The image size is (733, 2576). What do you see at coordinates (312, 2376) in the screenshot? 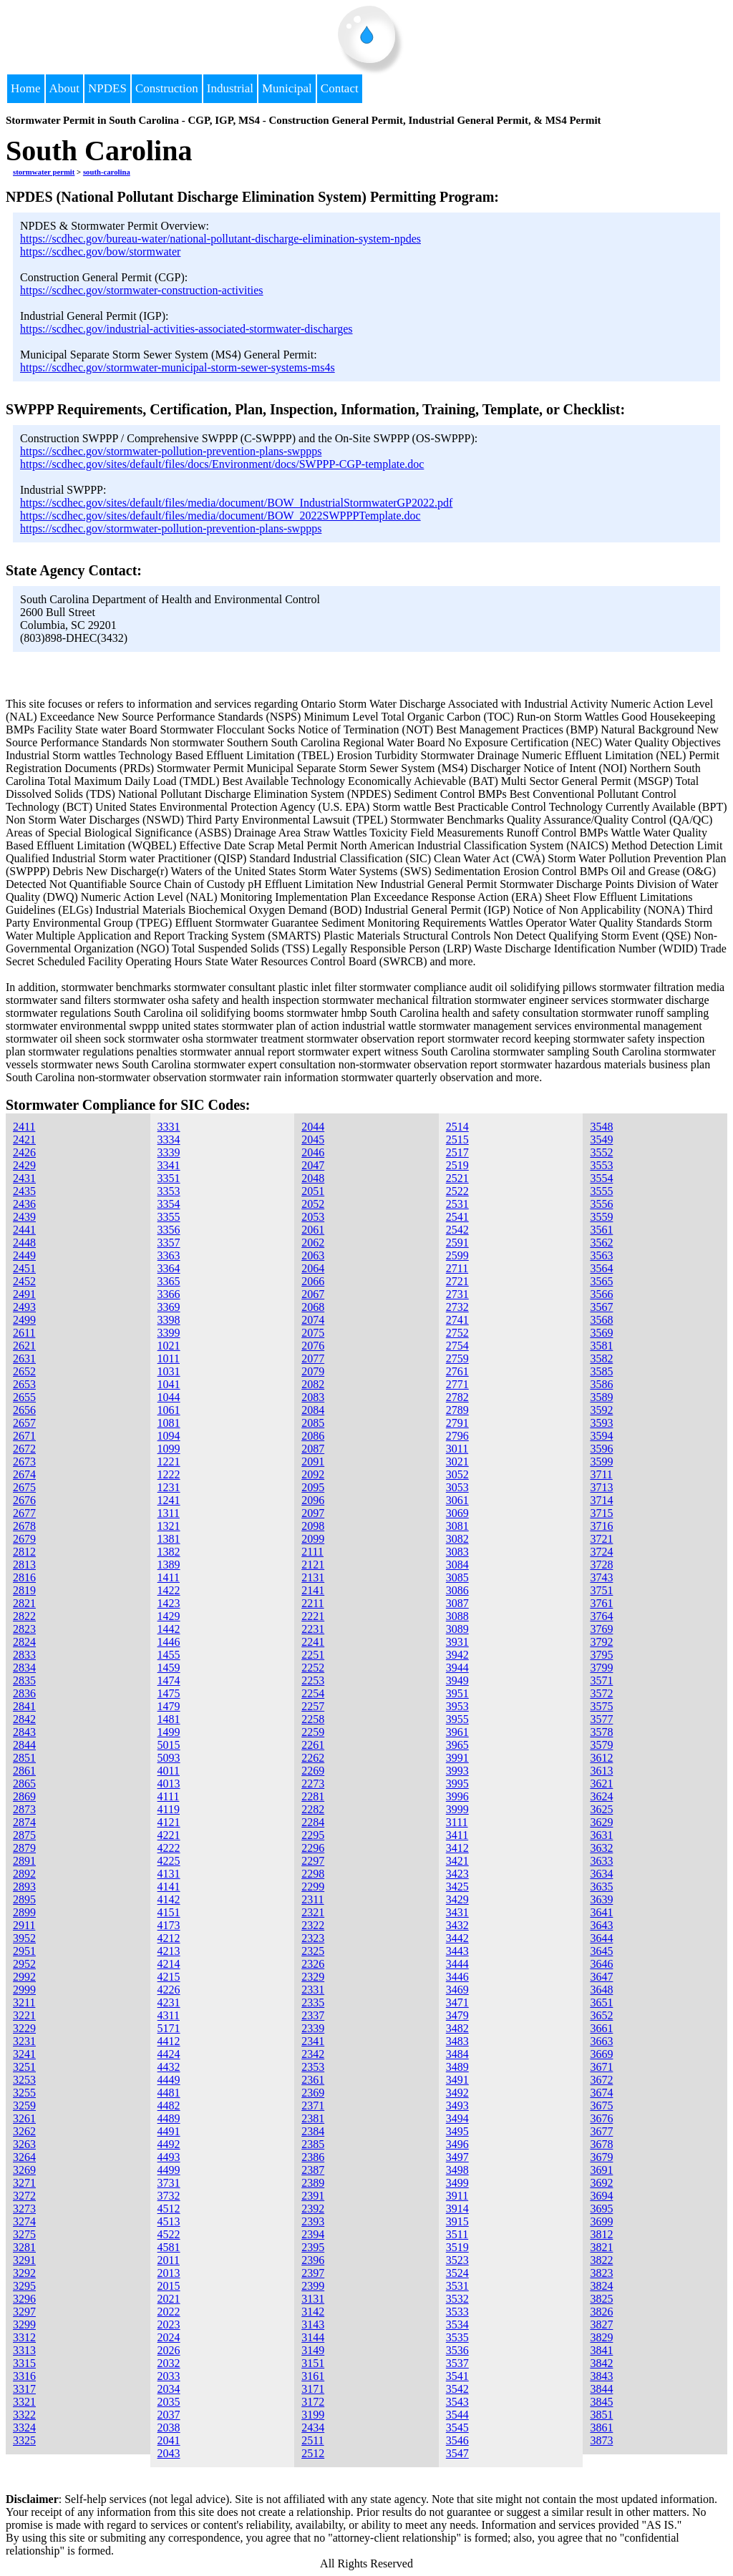
I see `3161` at bounding box center [312, 2376].